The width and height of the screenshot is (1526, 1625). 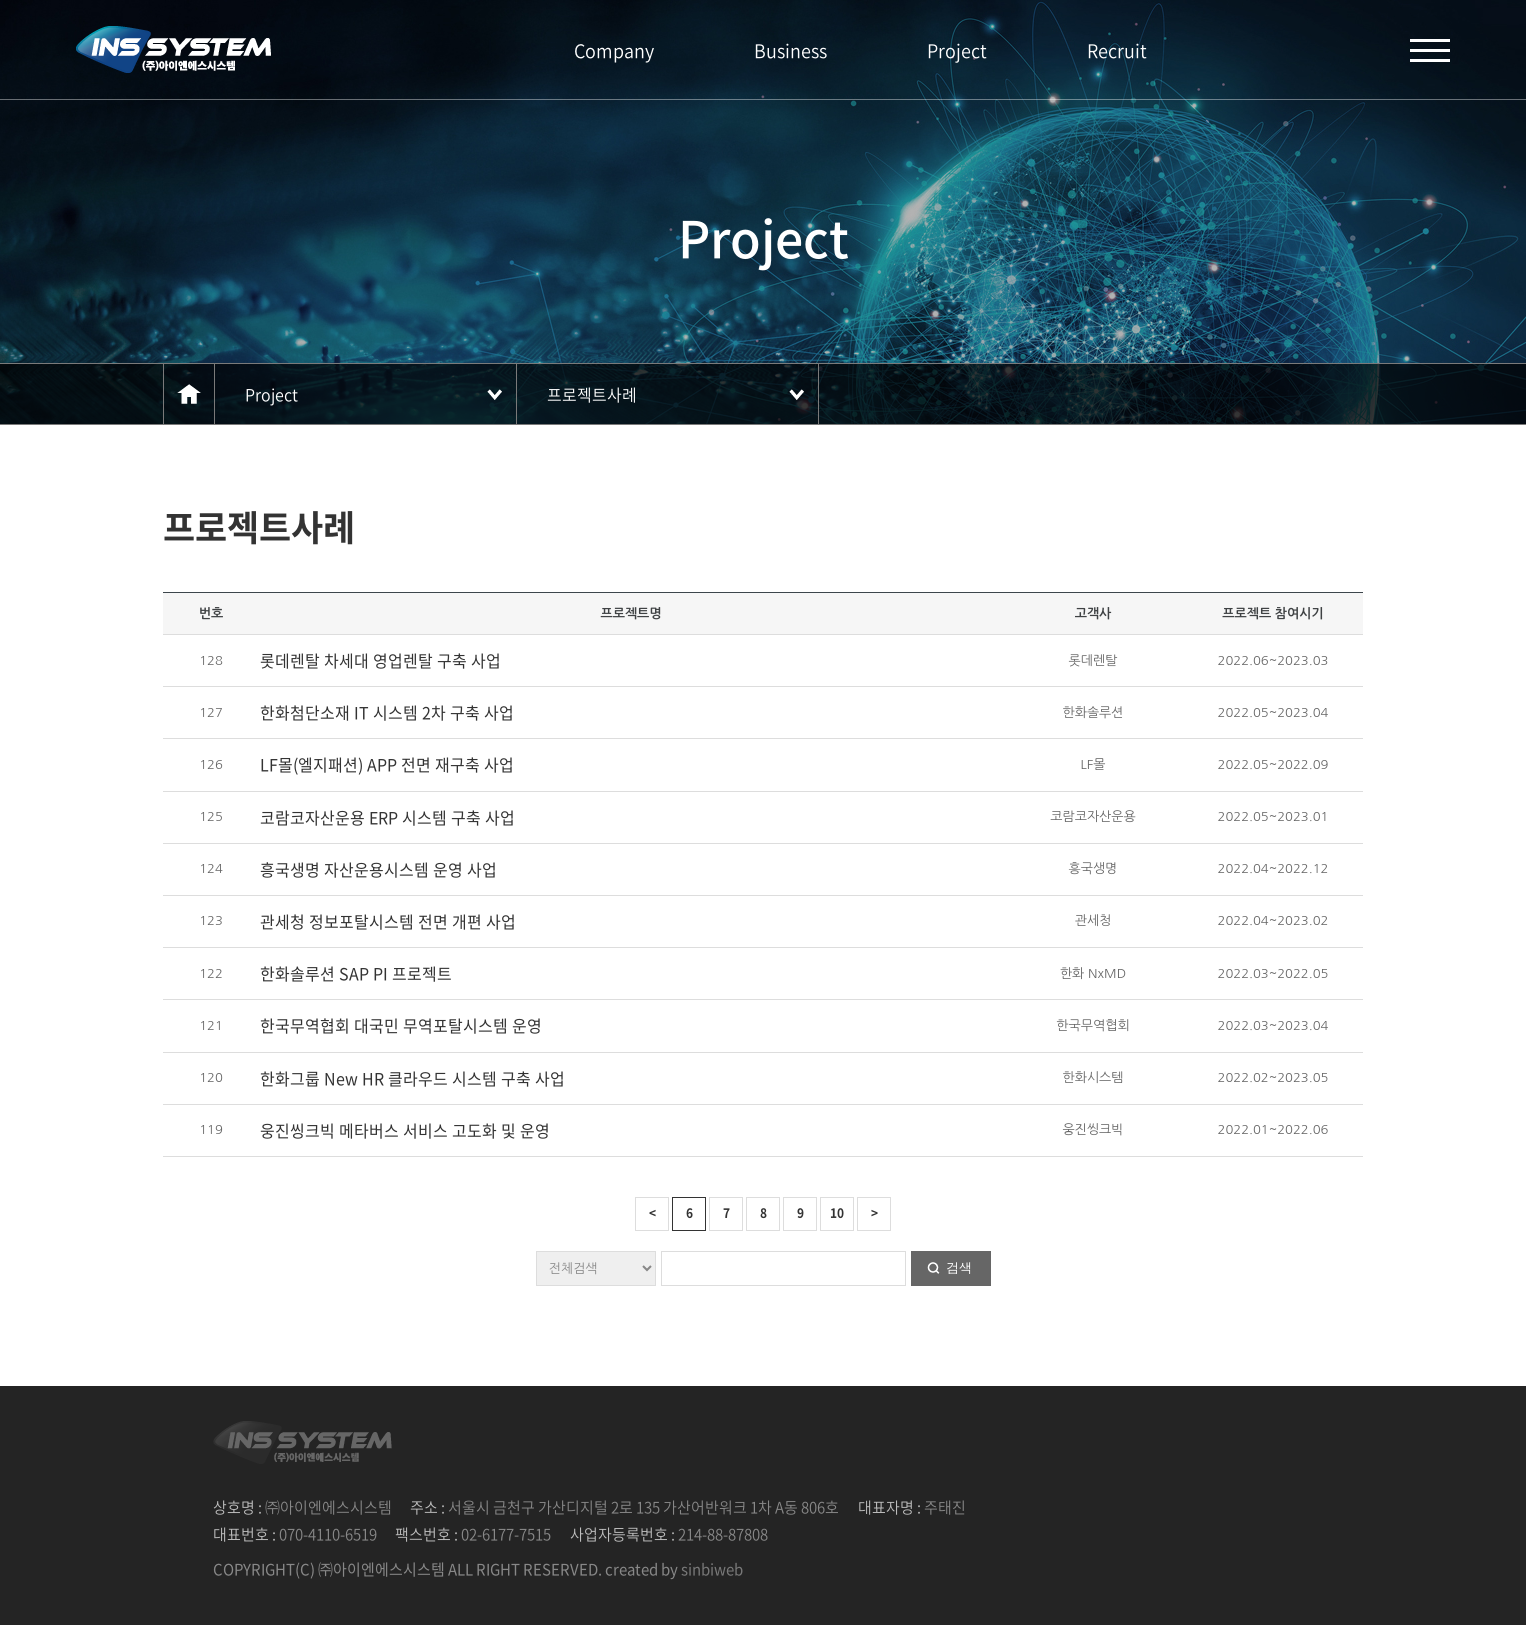 What do you see at coordinates (959, 1267) in the screenshot?
I see `검색` at bounding box center [959, 1267].